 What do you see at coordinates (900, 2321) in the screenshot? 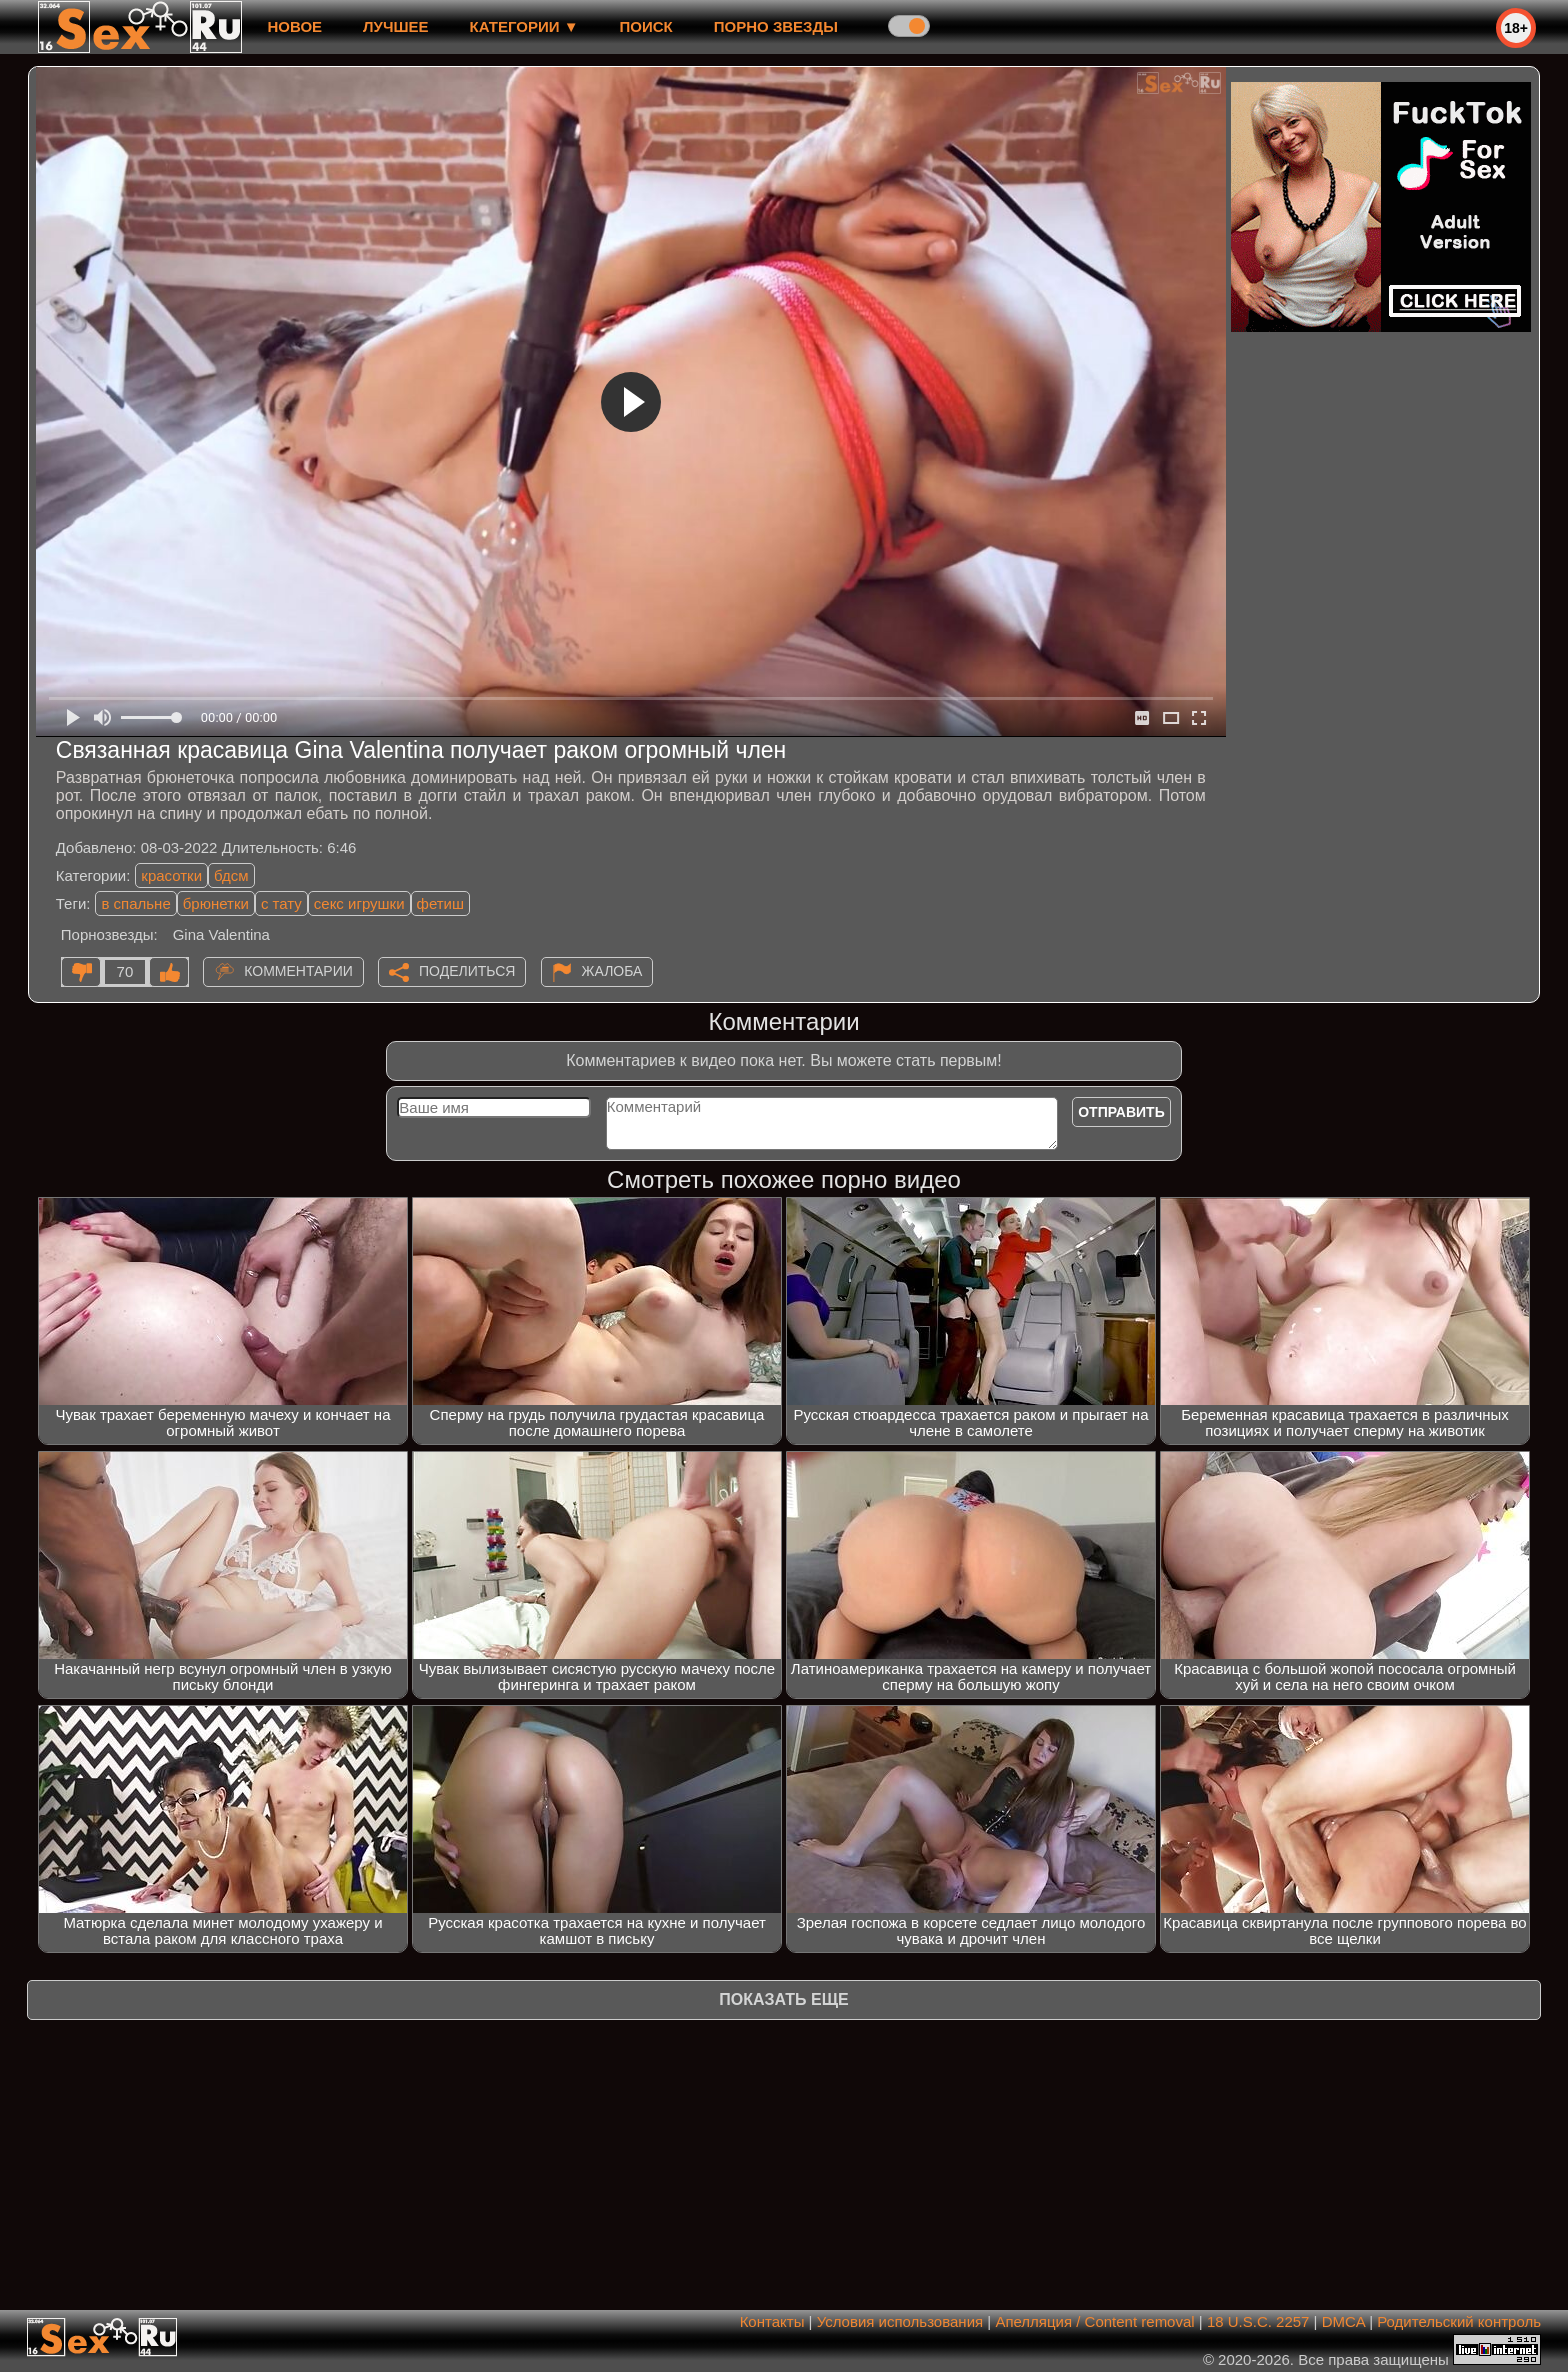
I see `Условия использования` at bounding box center [900, 2321].